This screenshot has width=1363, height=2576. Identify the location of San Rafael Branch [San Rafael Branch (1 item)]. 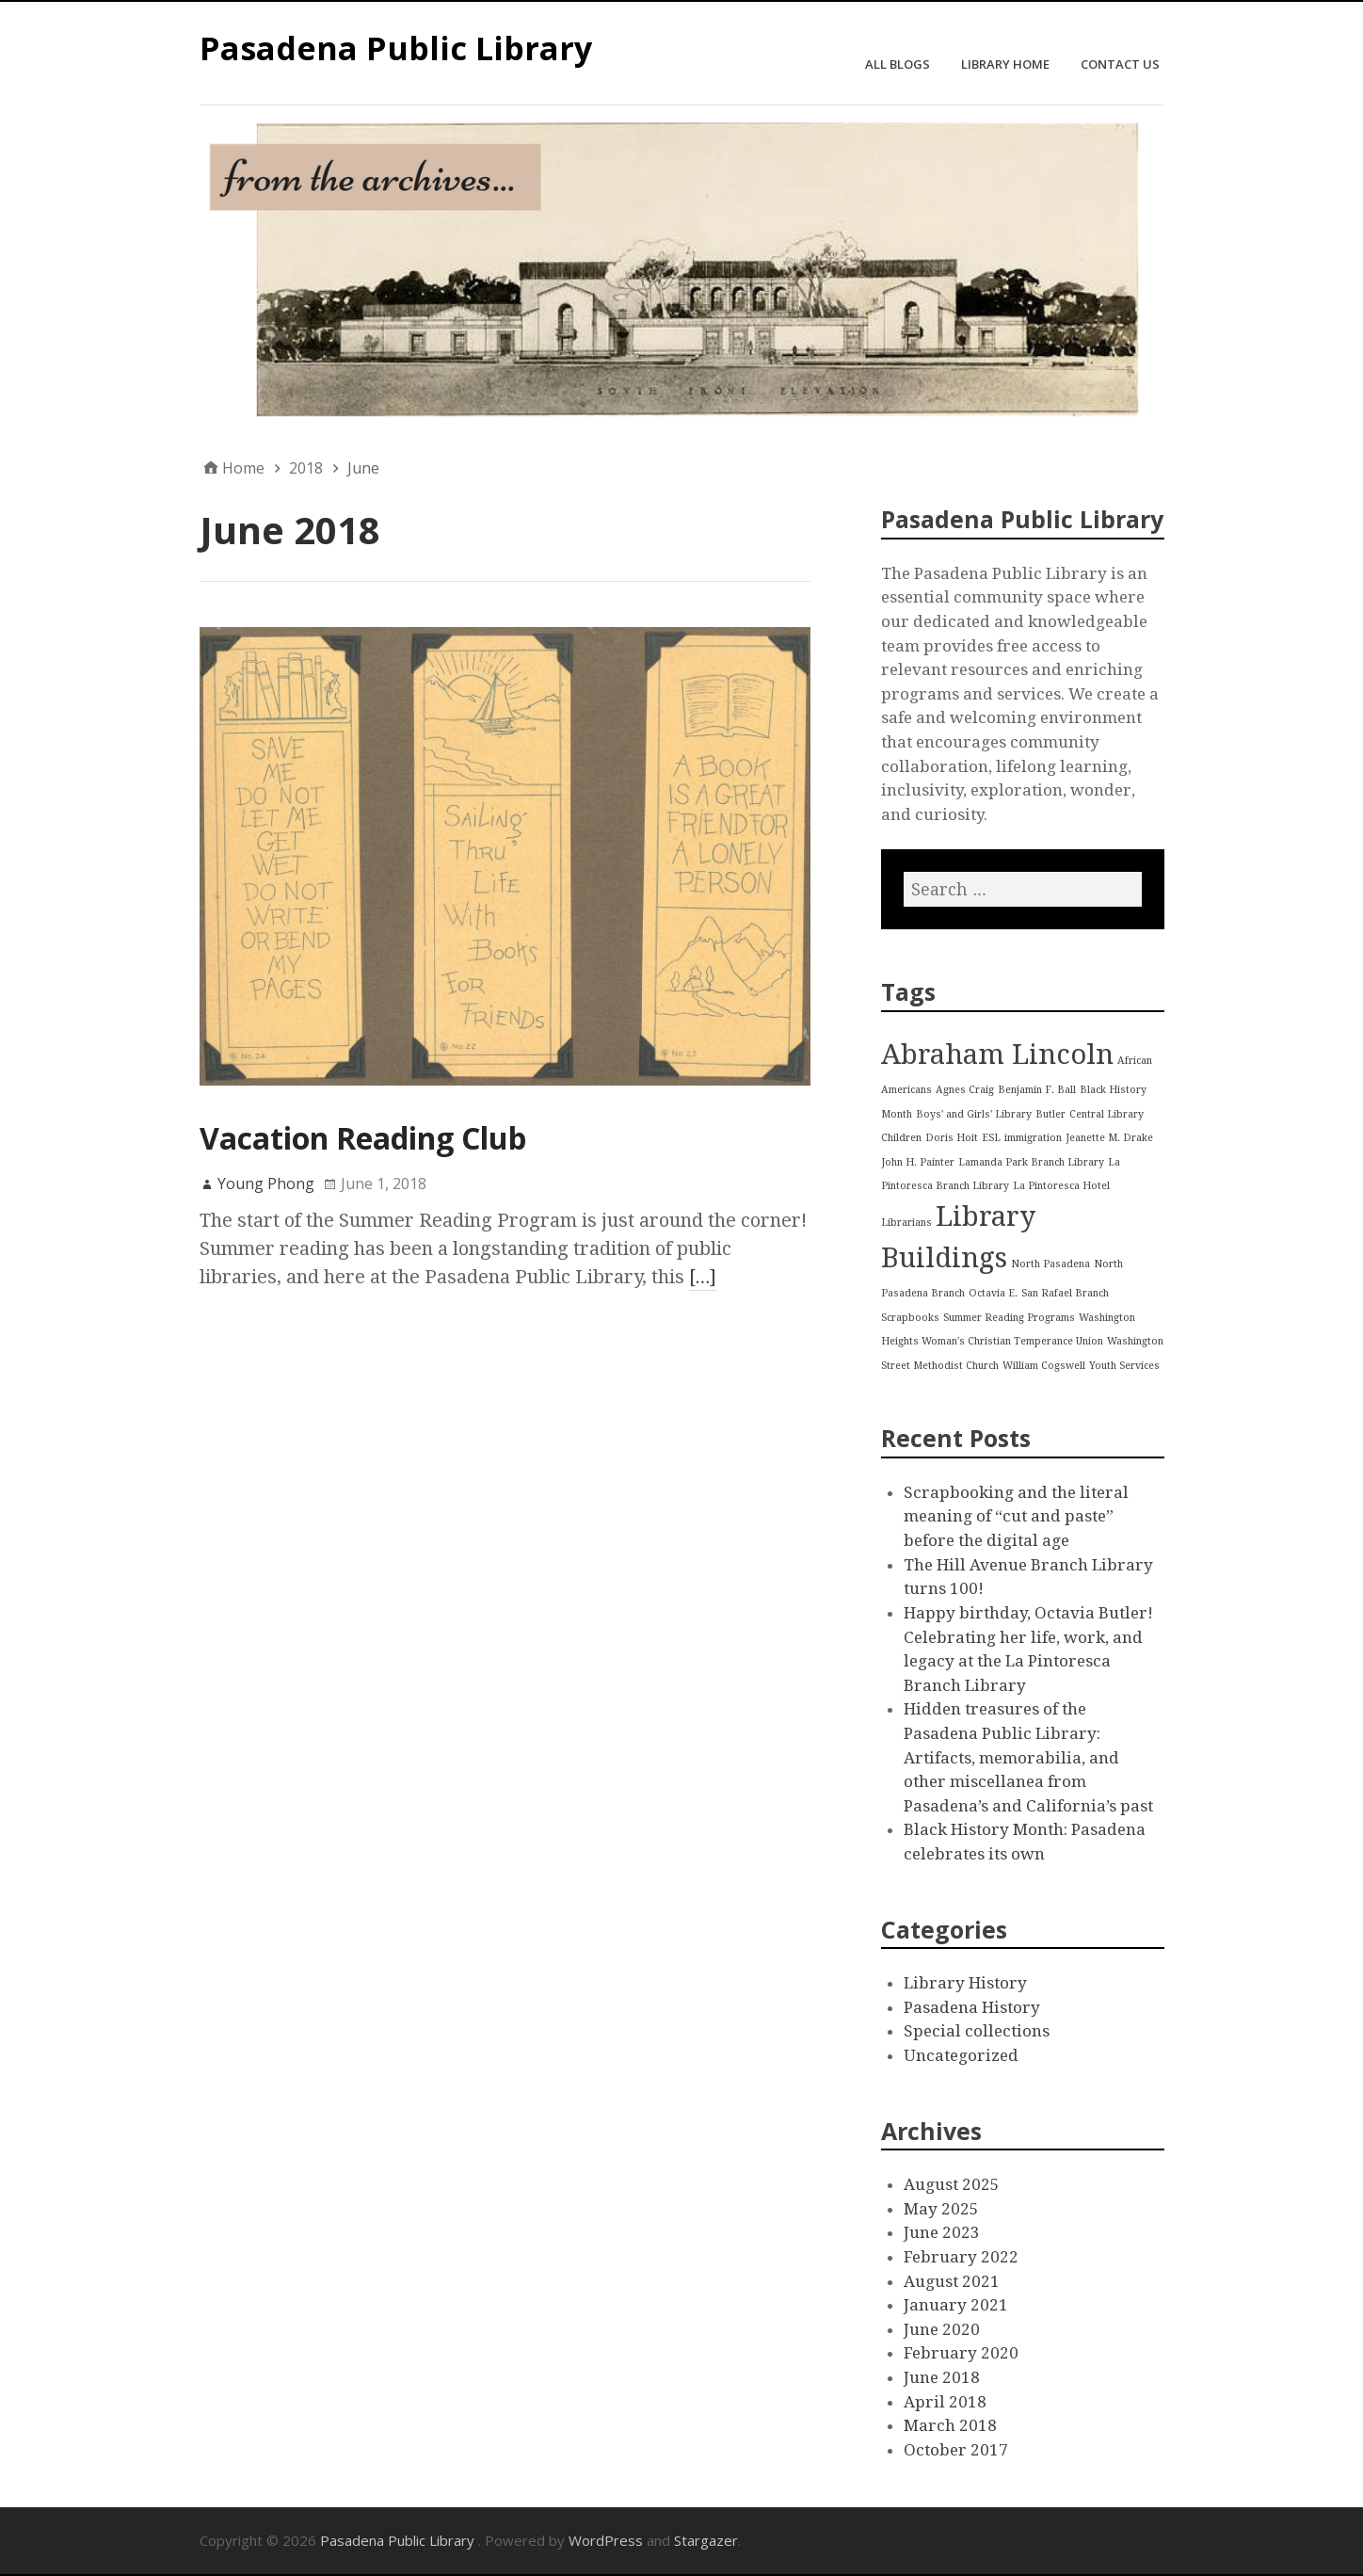
(1065, 1293).